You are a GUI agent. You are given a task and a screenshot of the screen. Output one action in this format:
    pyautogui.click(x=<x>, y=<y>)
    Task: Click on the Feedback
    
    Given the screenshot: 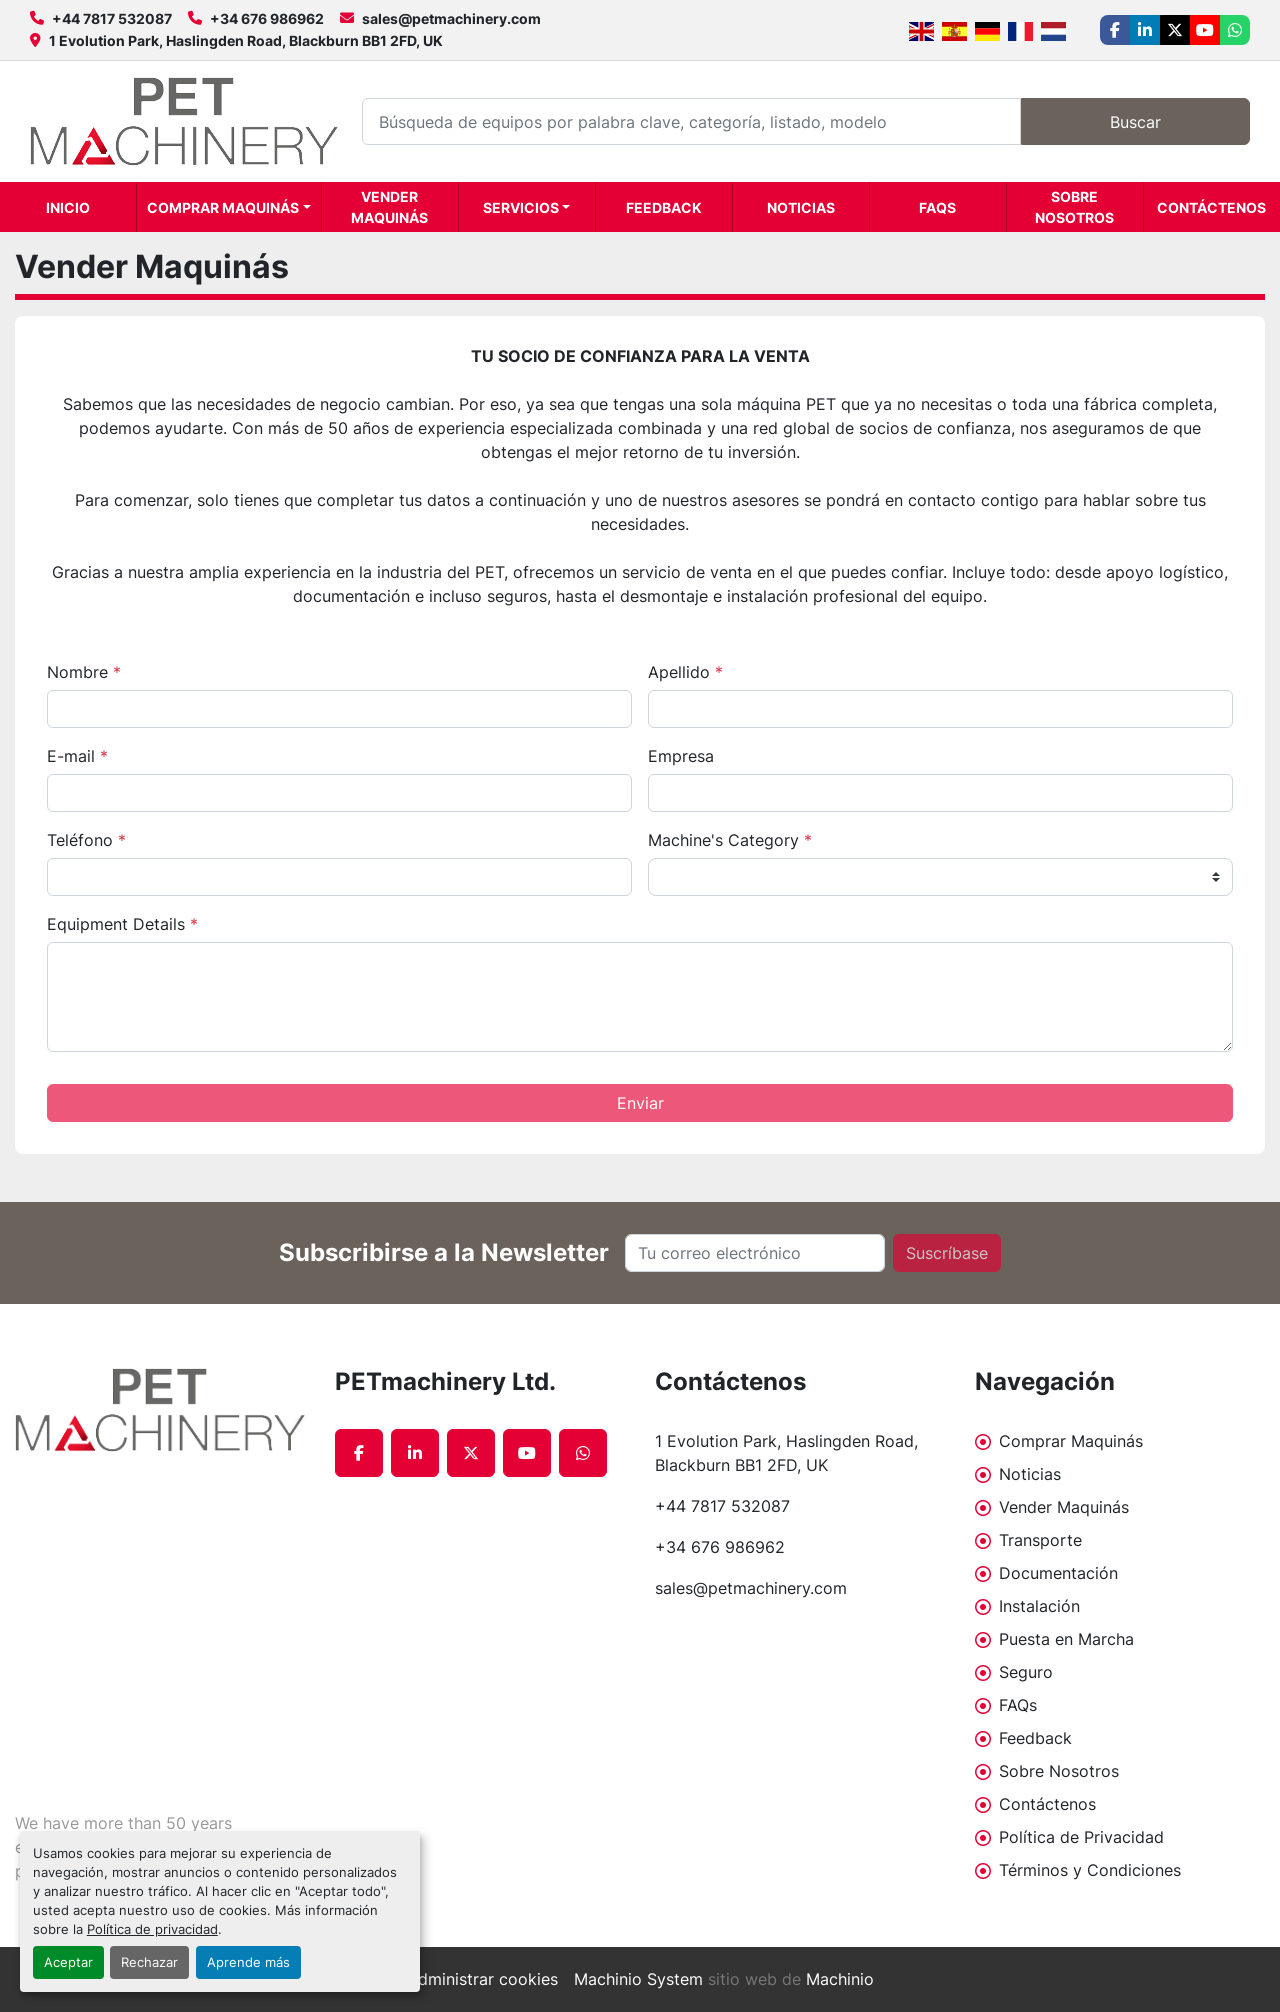 What is the action you would take?
    pyautogui.click(x=664, y=207)
    